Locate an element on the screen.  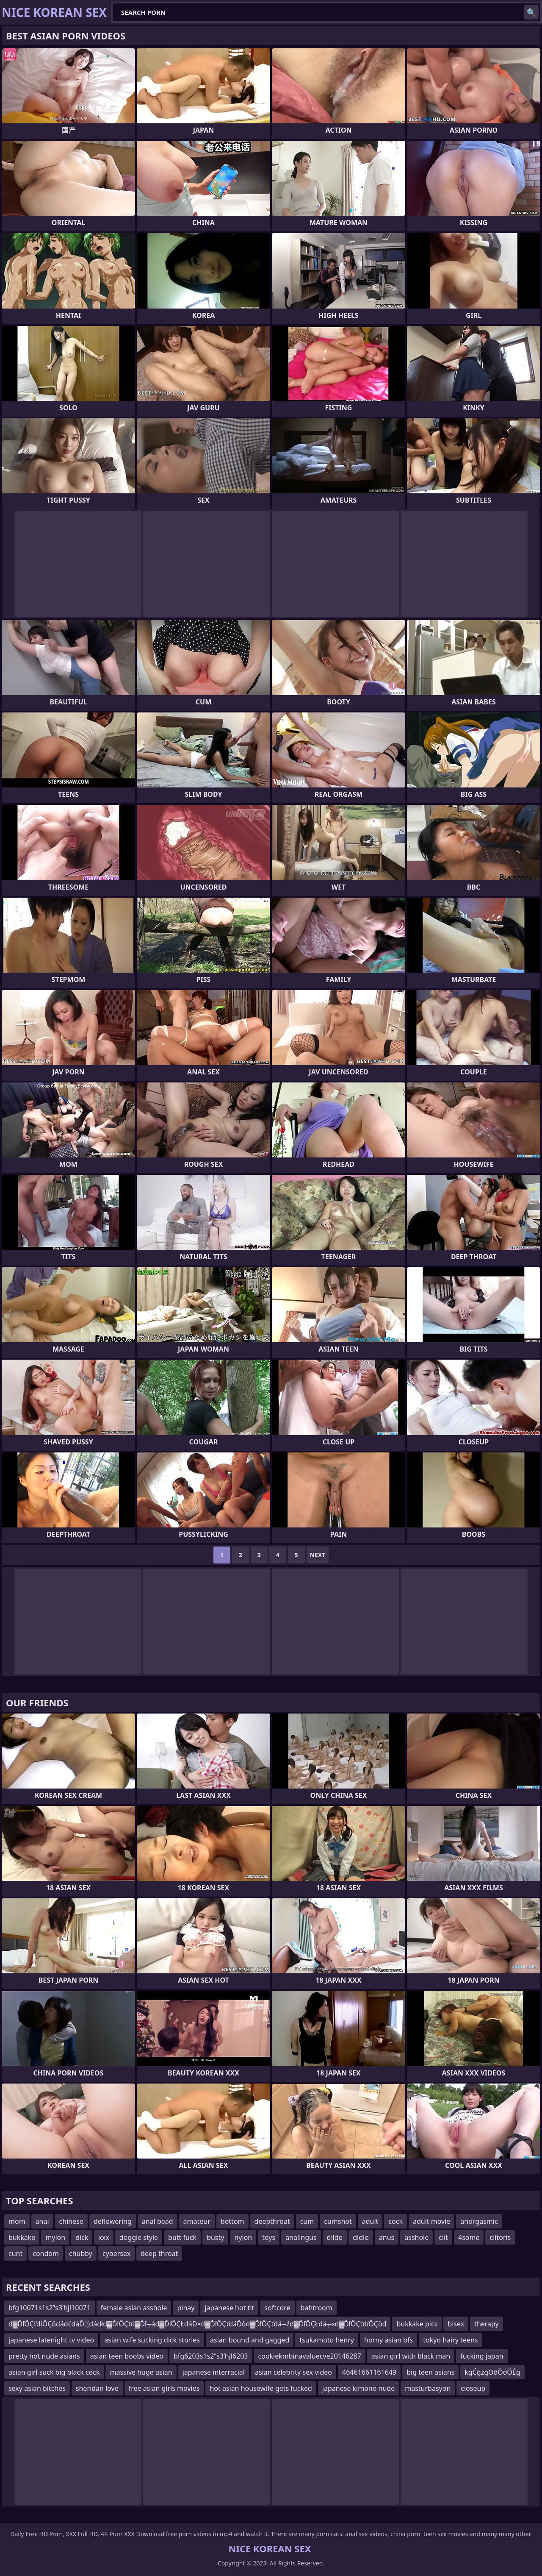
sexy asian bitches is located at coordinates (37, 2388).